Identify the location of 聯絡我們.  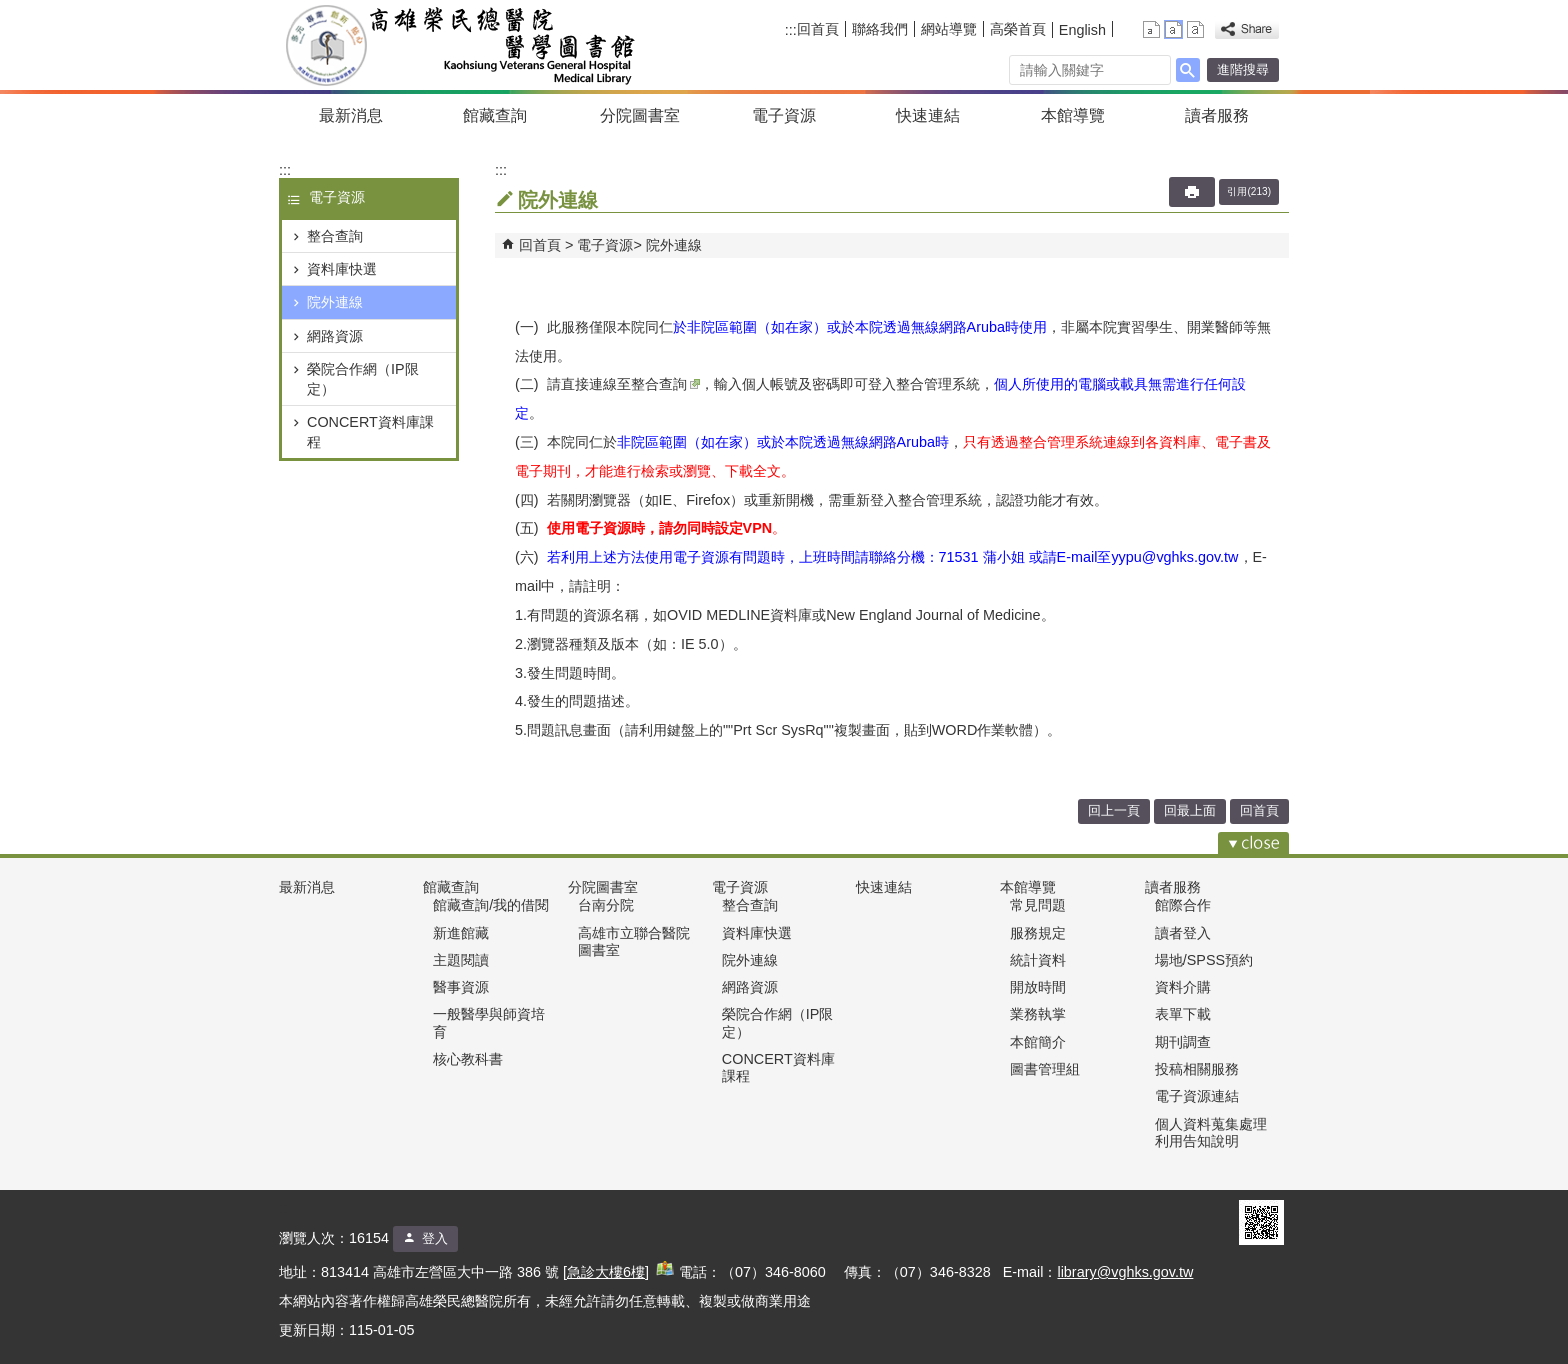
(880, 29).